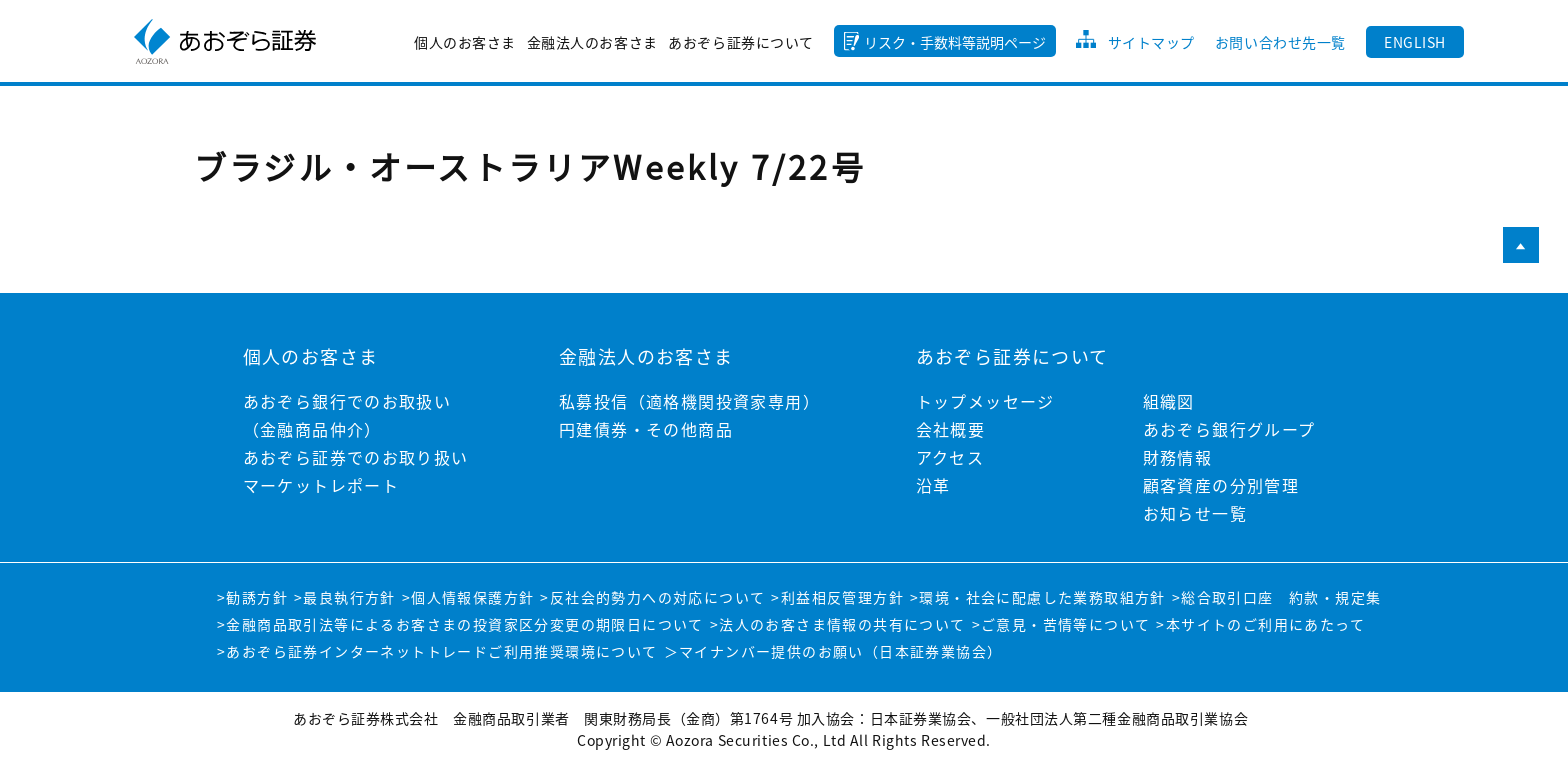  What do you see at coordinates (950, 457) in the screenshot?
I see `アクセス` at bounding box center [950, 457].